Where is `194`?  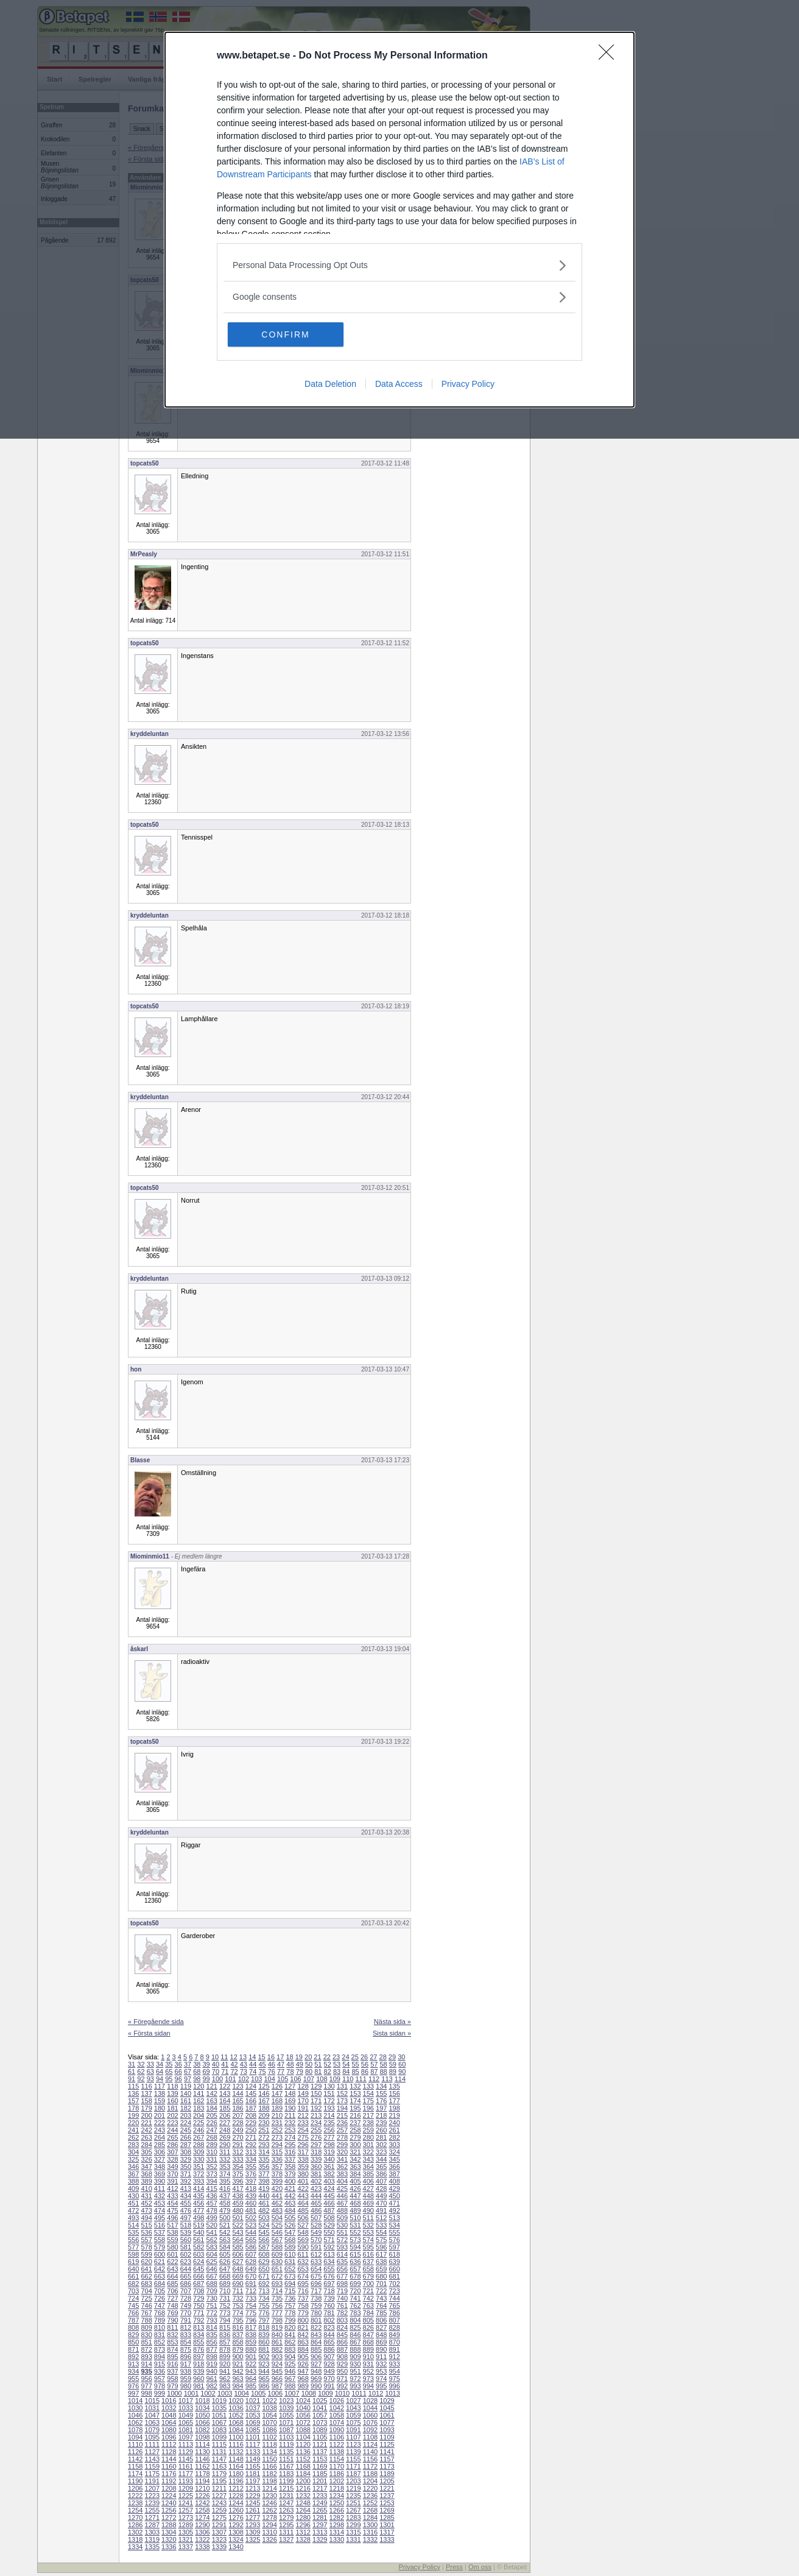
194 is located at coordinates (342, 2108).